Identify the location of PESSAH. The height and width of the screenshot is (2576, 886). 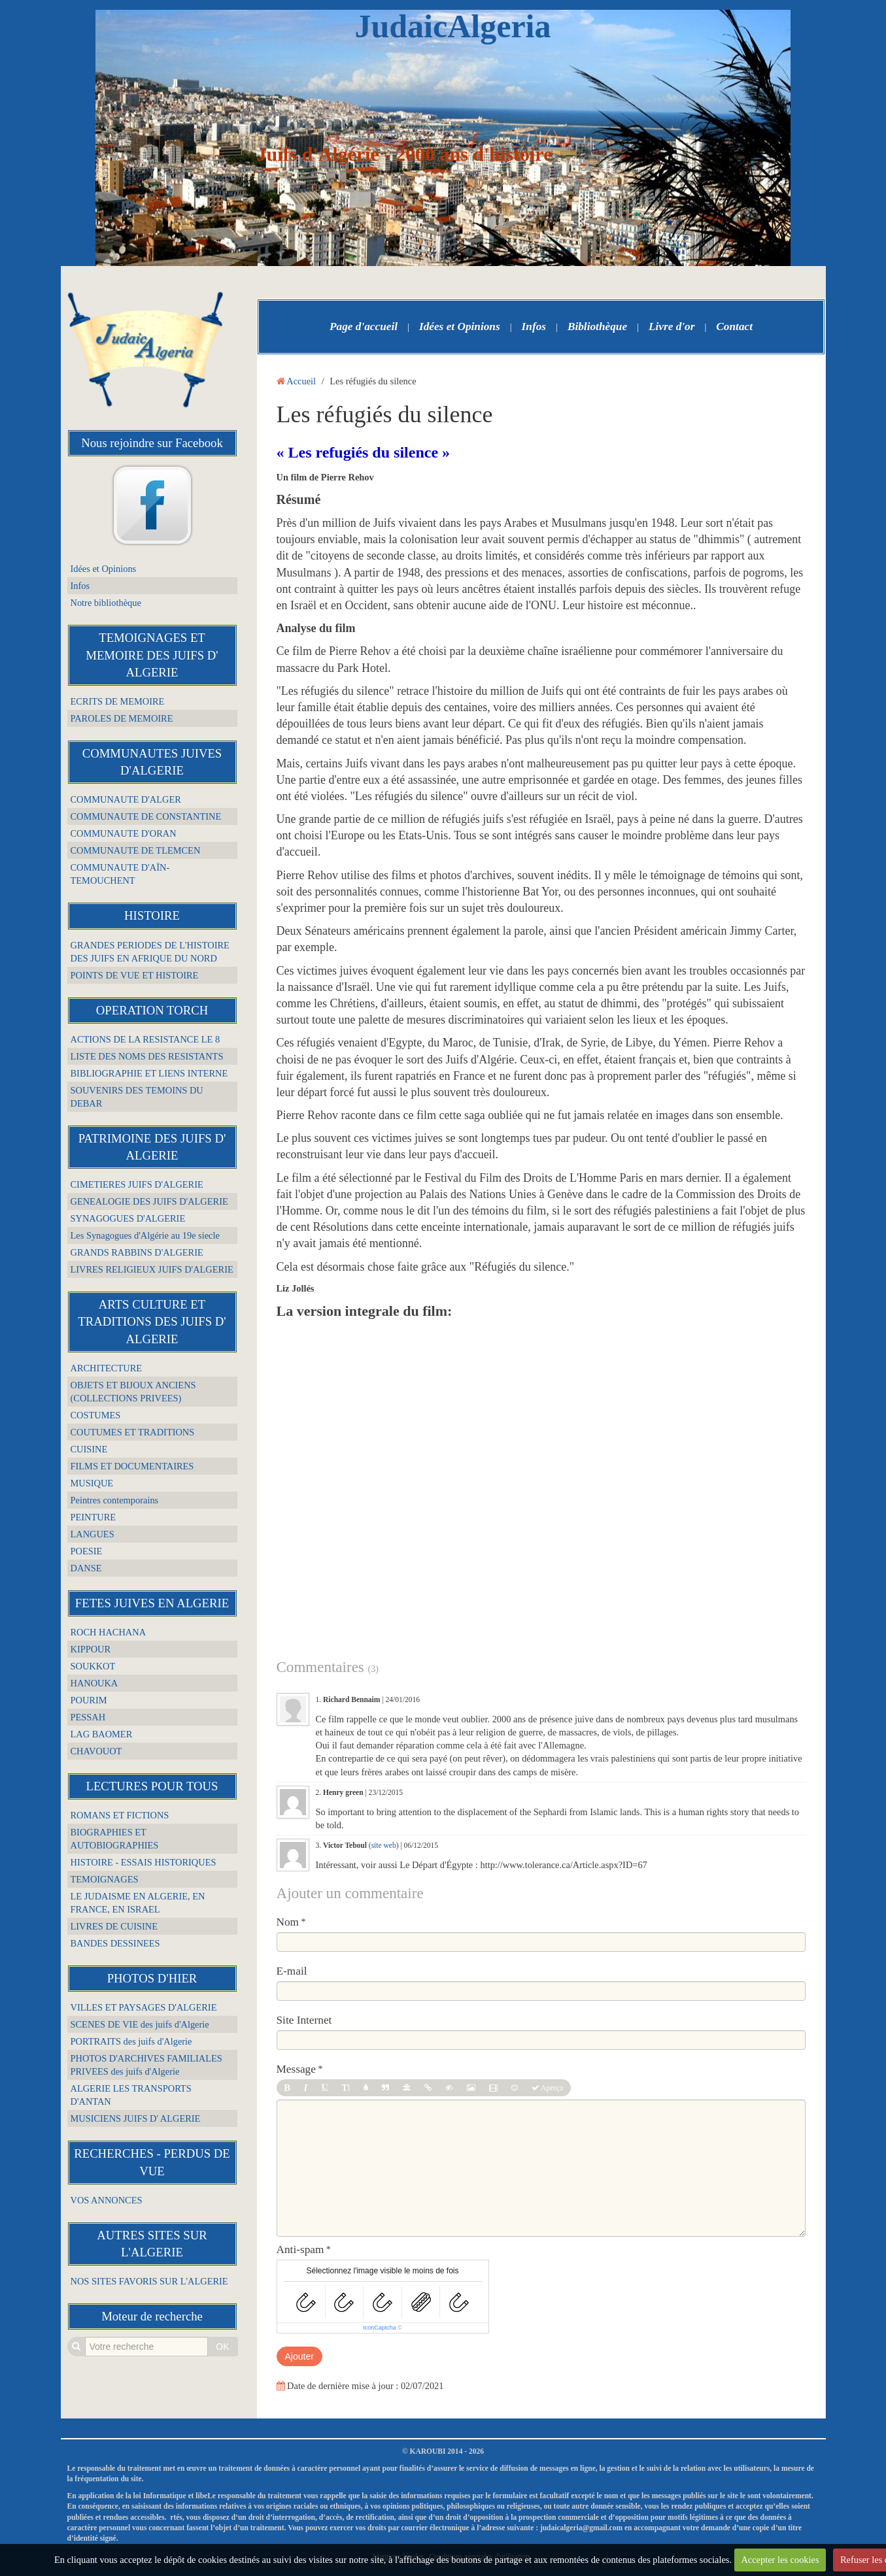
(88, 1717).